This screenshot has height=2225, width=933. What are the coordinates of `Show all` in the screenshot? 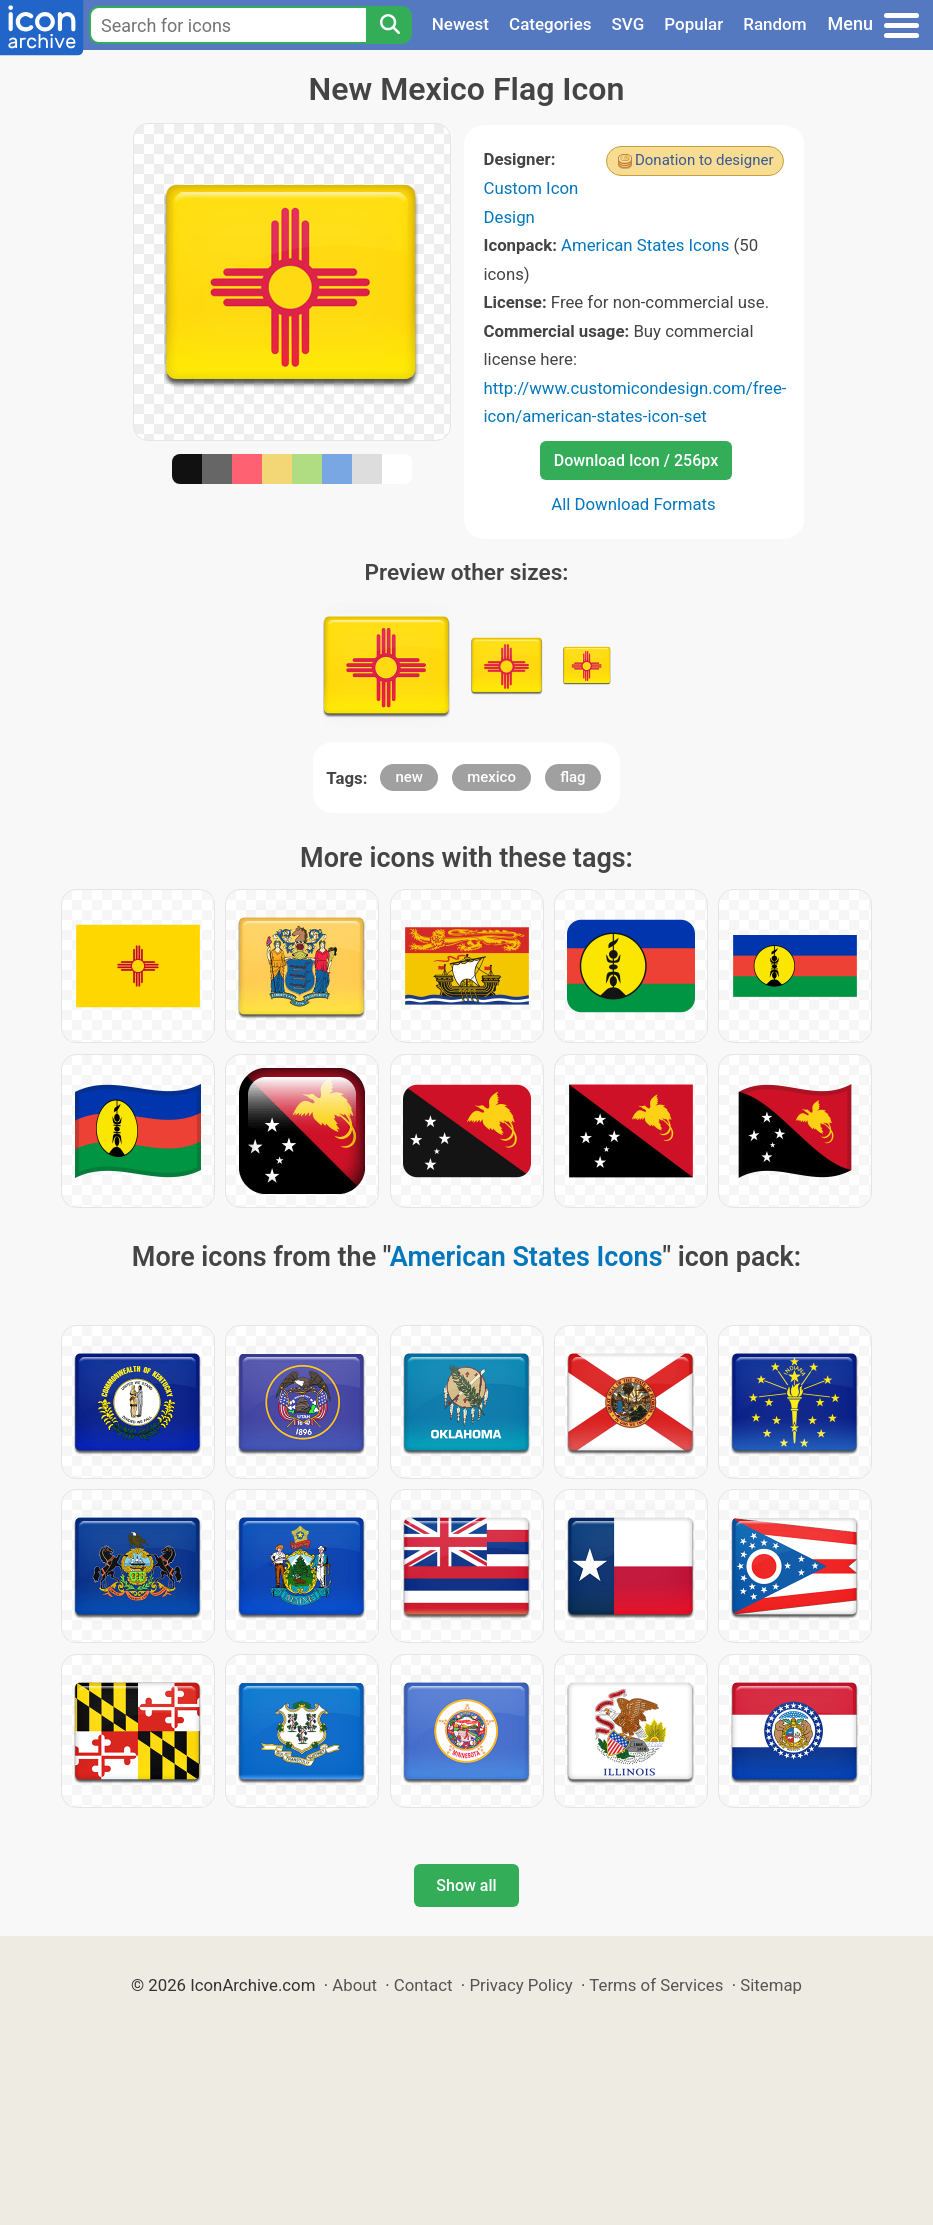 It's located at (466, 1885).